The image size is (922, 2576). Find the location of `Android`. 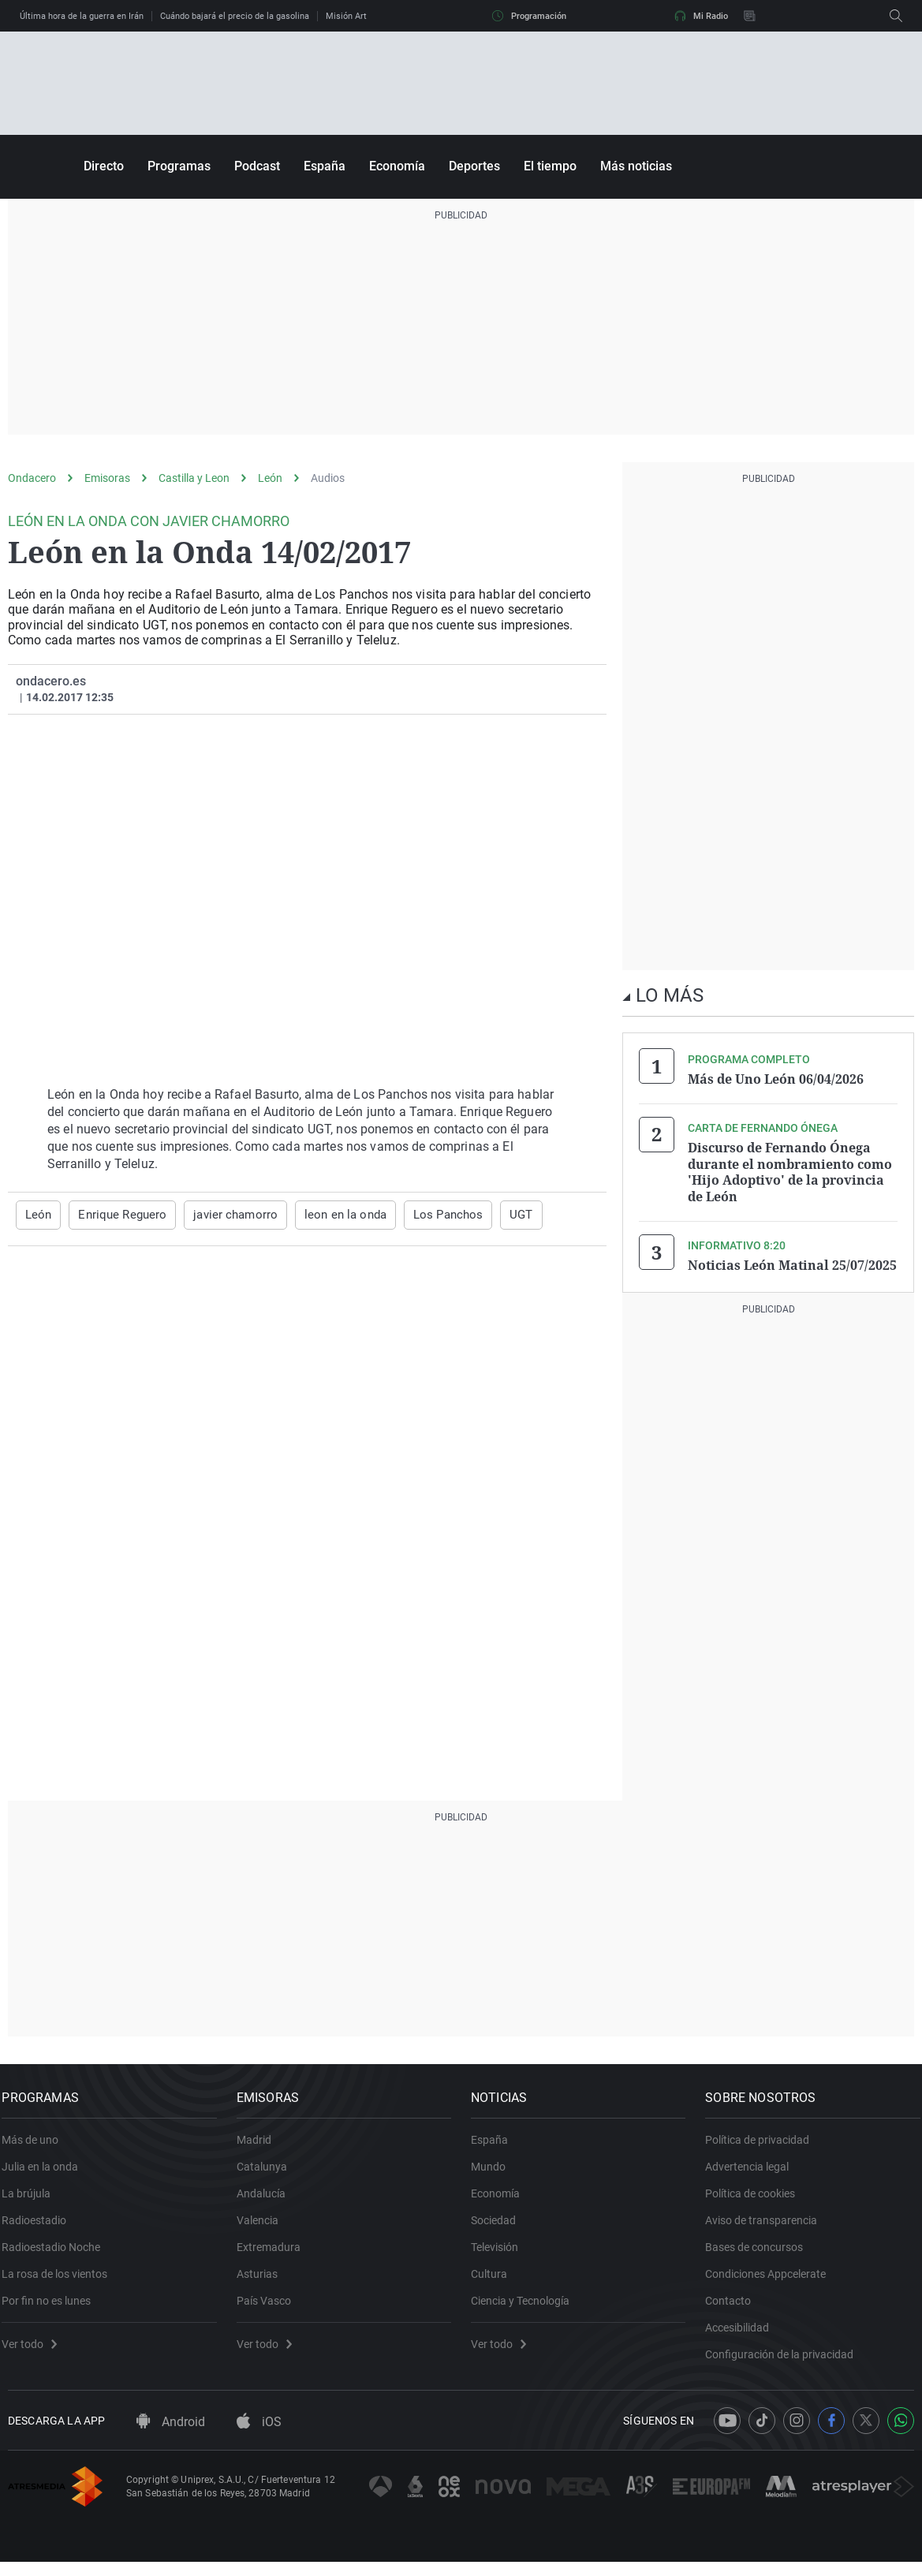

Android is located at coordinates (170, 2436).